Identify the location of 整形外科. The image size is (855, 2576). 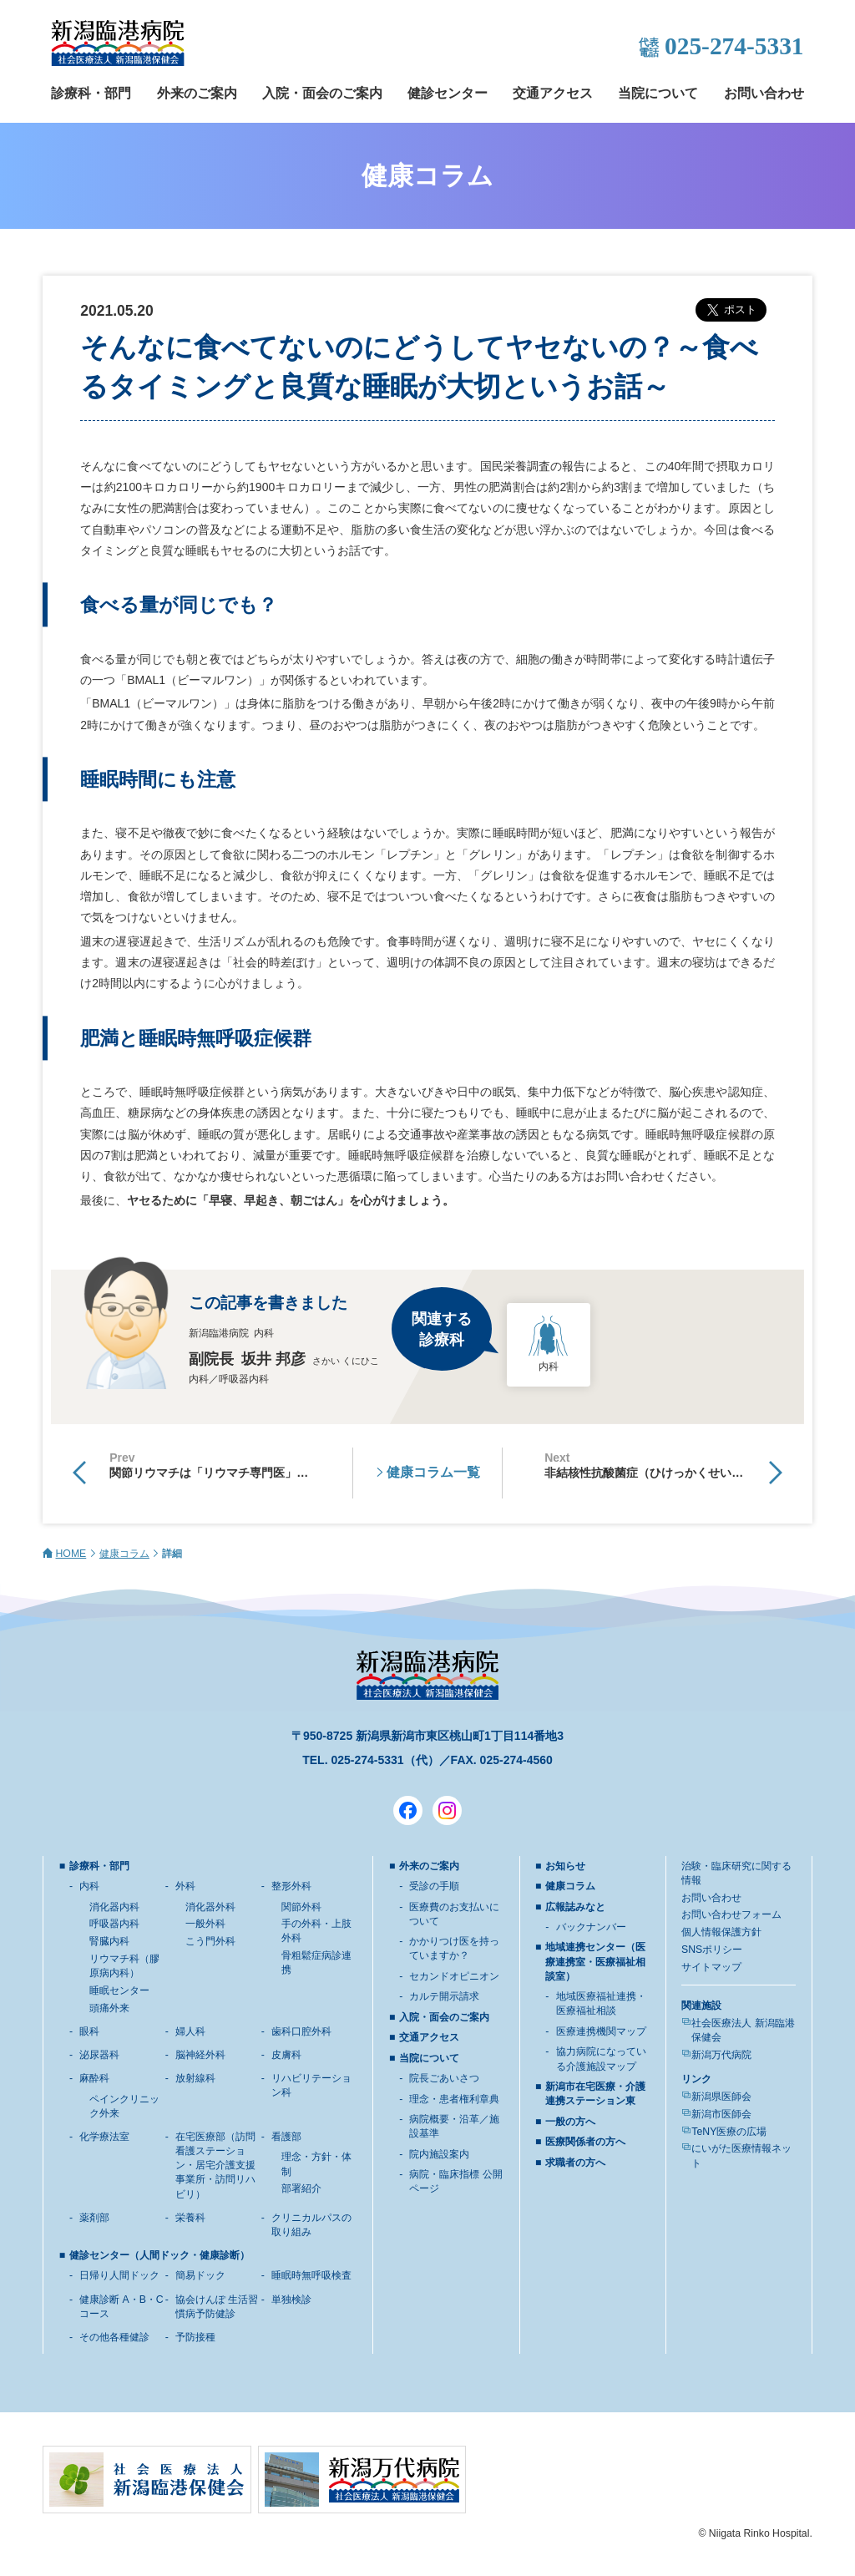
(291, 1886).